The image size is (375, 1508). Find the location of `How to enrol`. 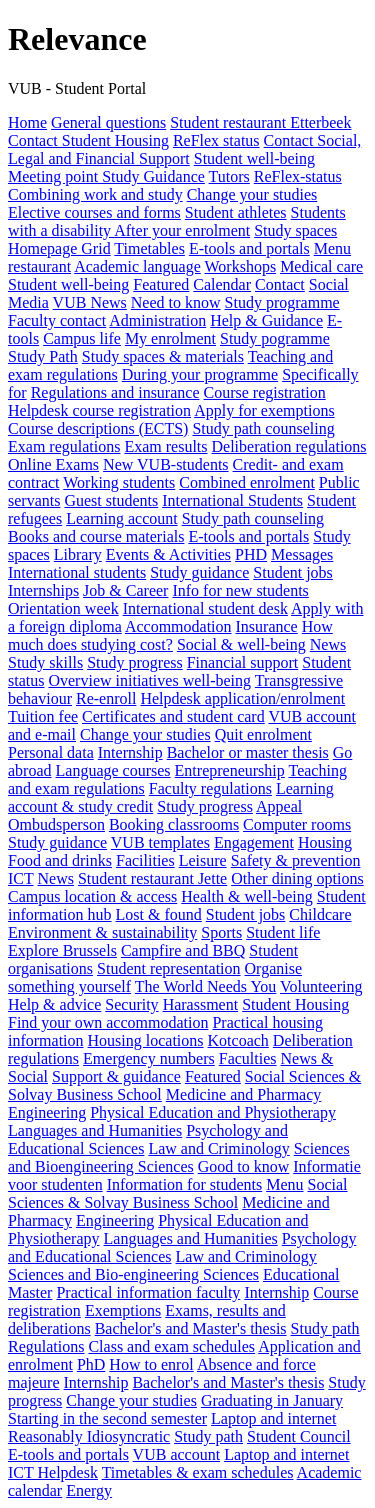

How to enrol is located at coordinates (151, 1364).